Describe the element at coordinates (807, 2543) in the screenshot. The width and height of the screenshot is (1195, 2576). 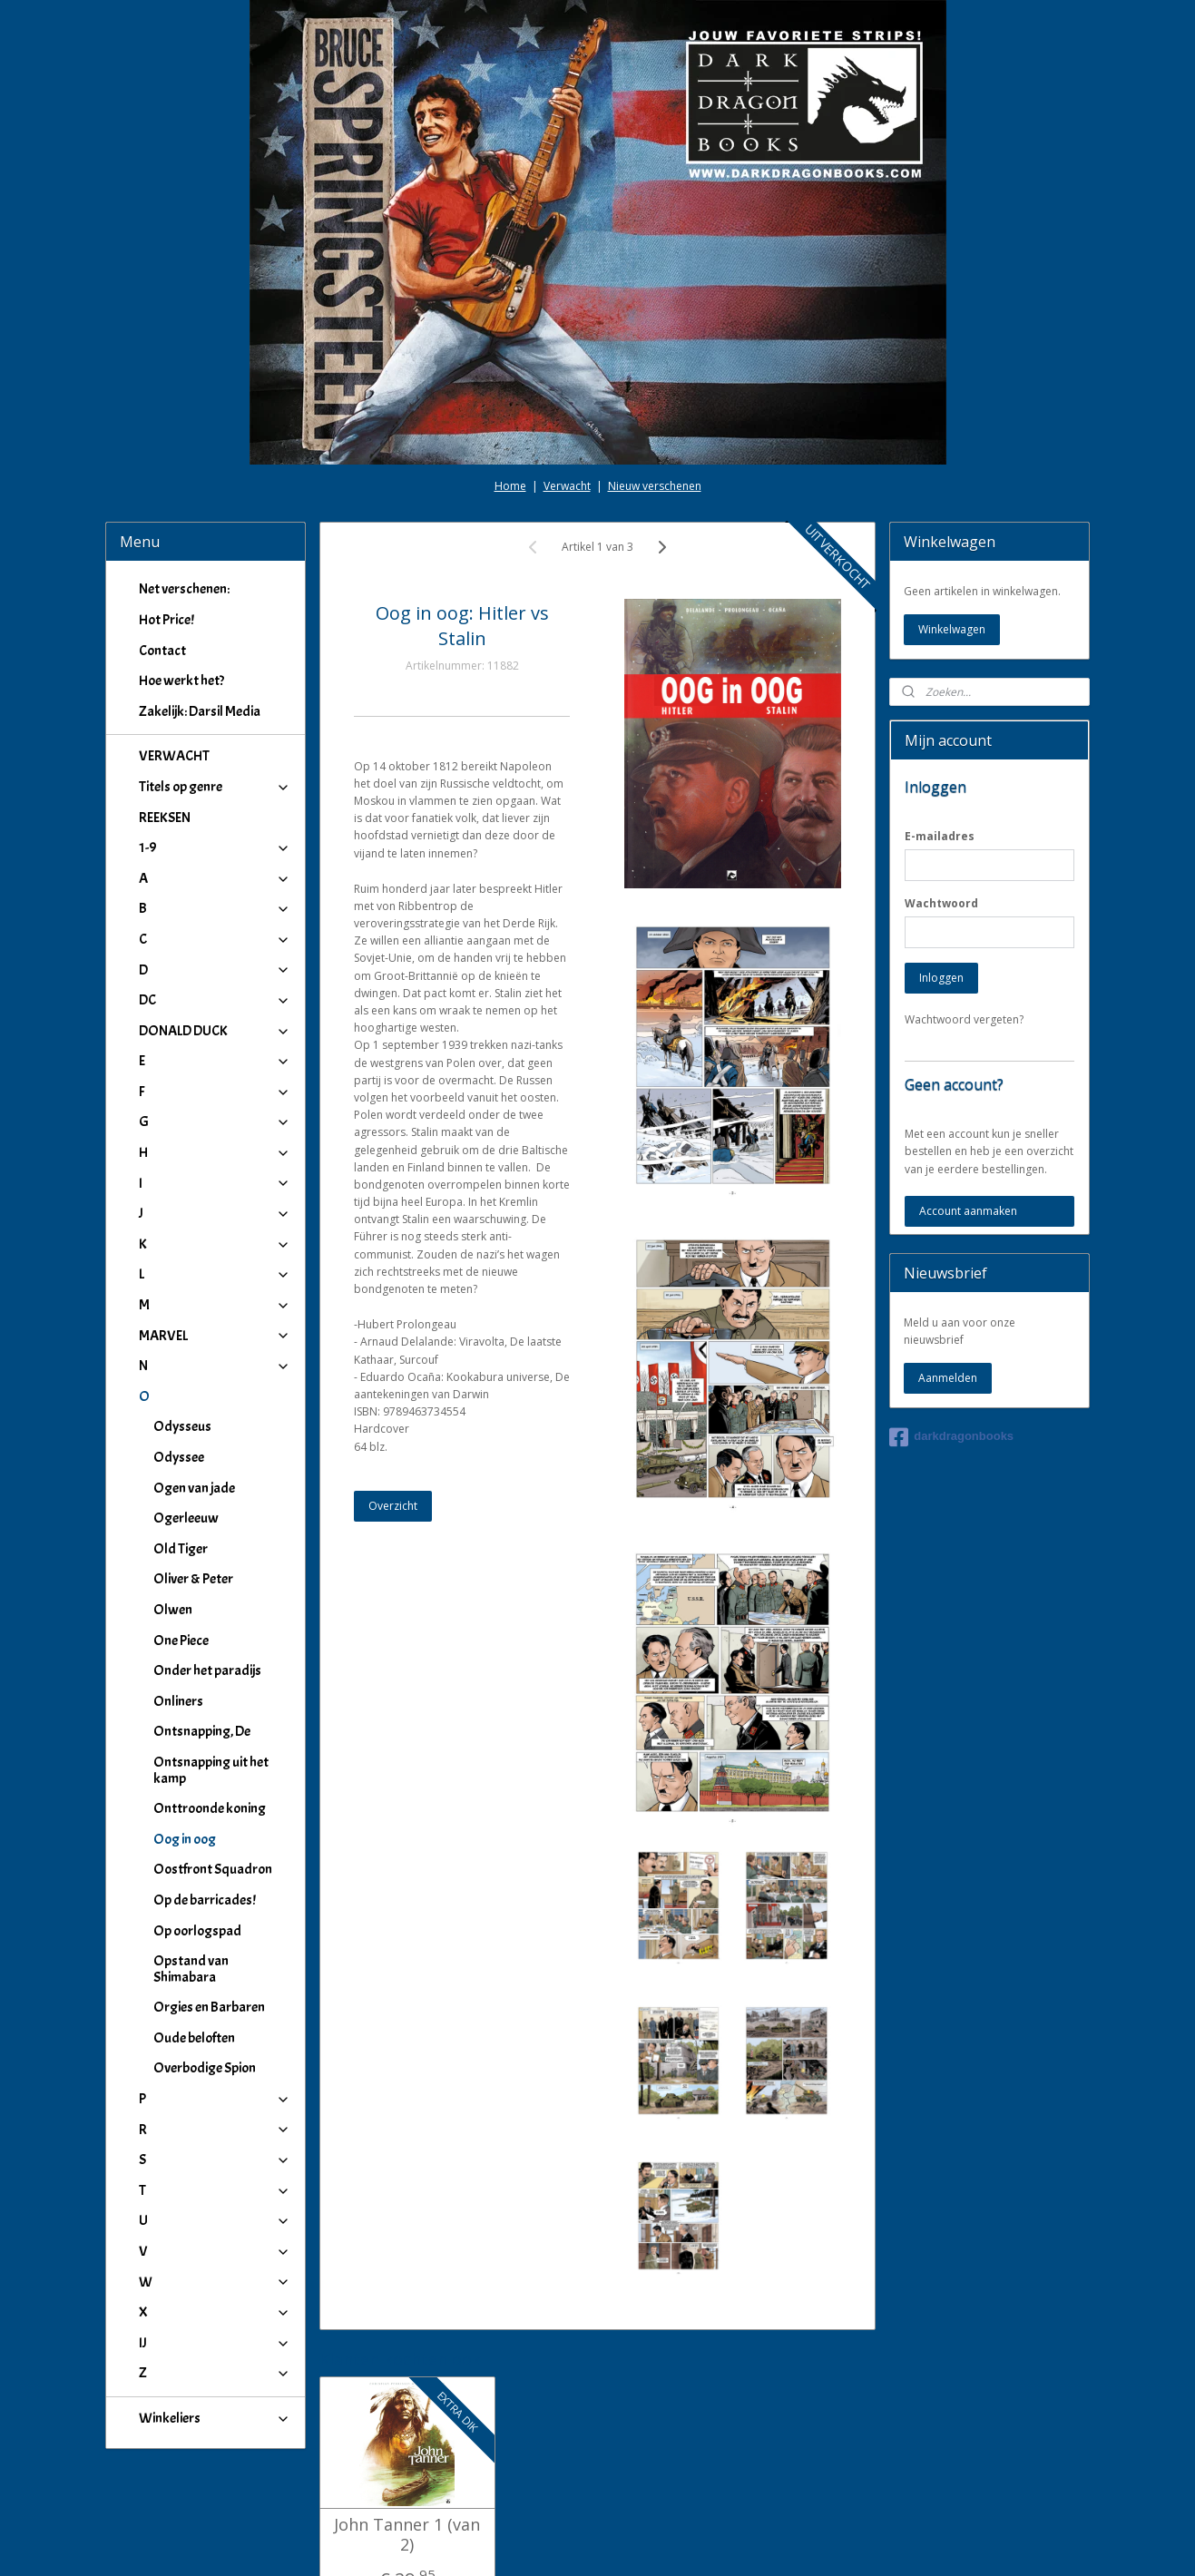
I see `Mijnwebwinkel` at that location.